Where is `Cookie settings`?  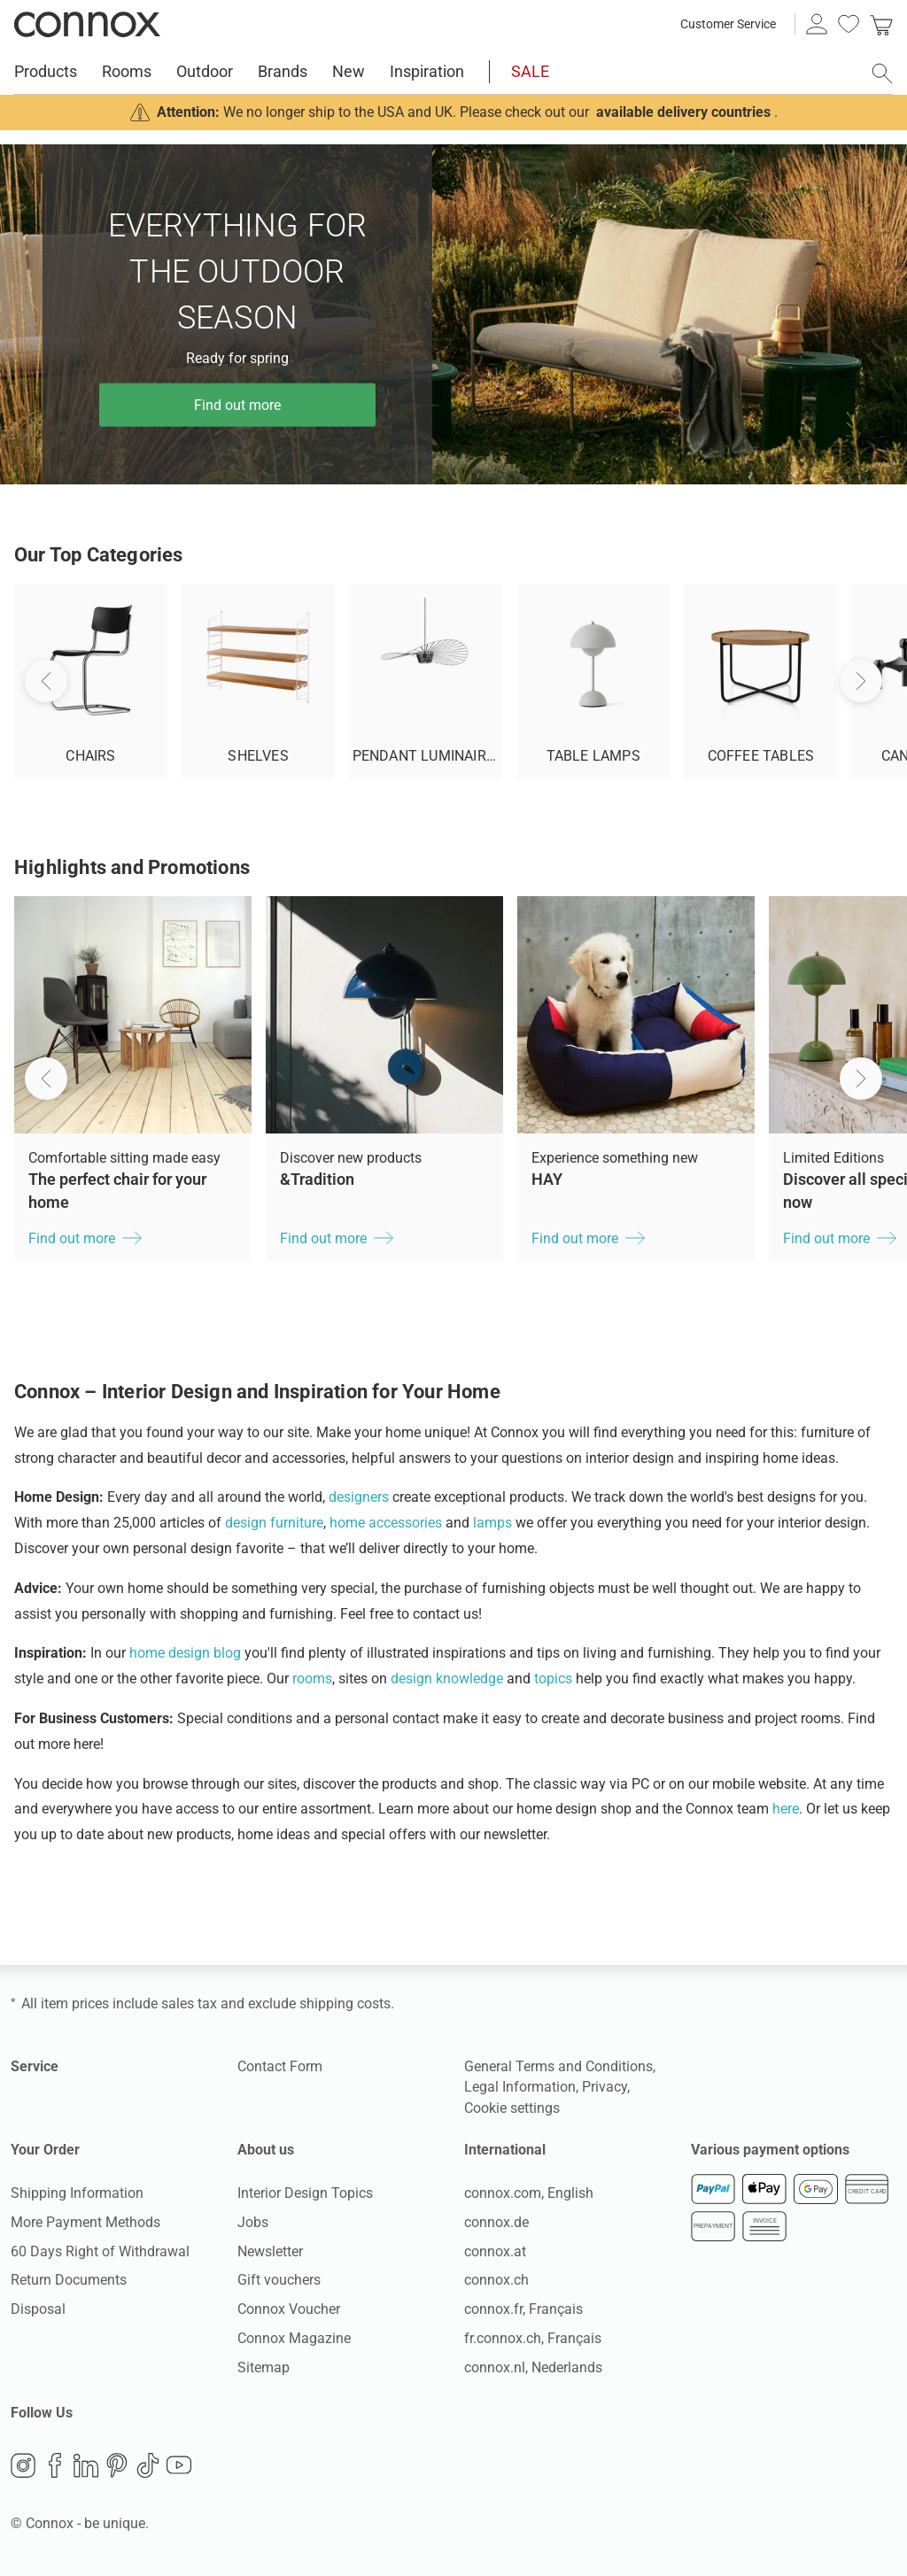
Cookie settings is located at coordinates (512, 2108).